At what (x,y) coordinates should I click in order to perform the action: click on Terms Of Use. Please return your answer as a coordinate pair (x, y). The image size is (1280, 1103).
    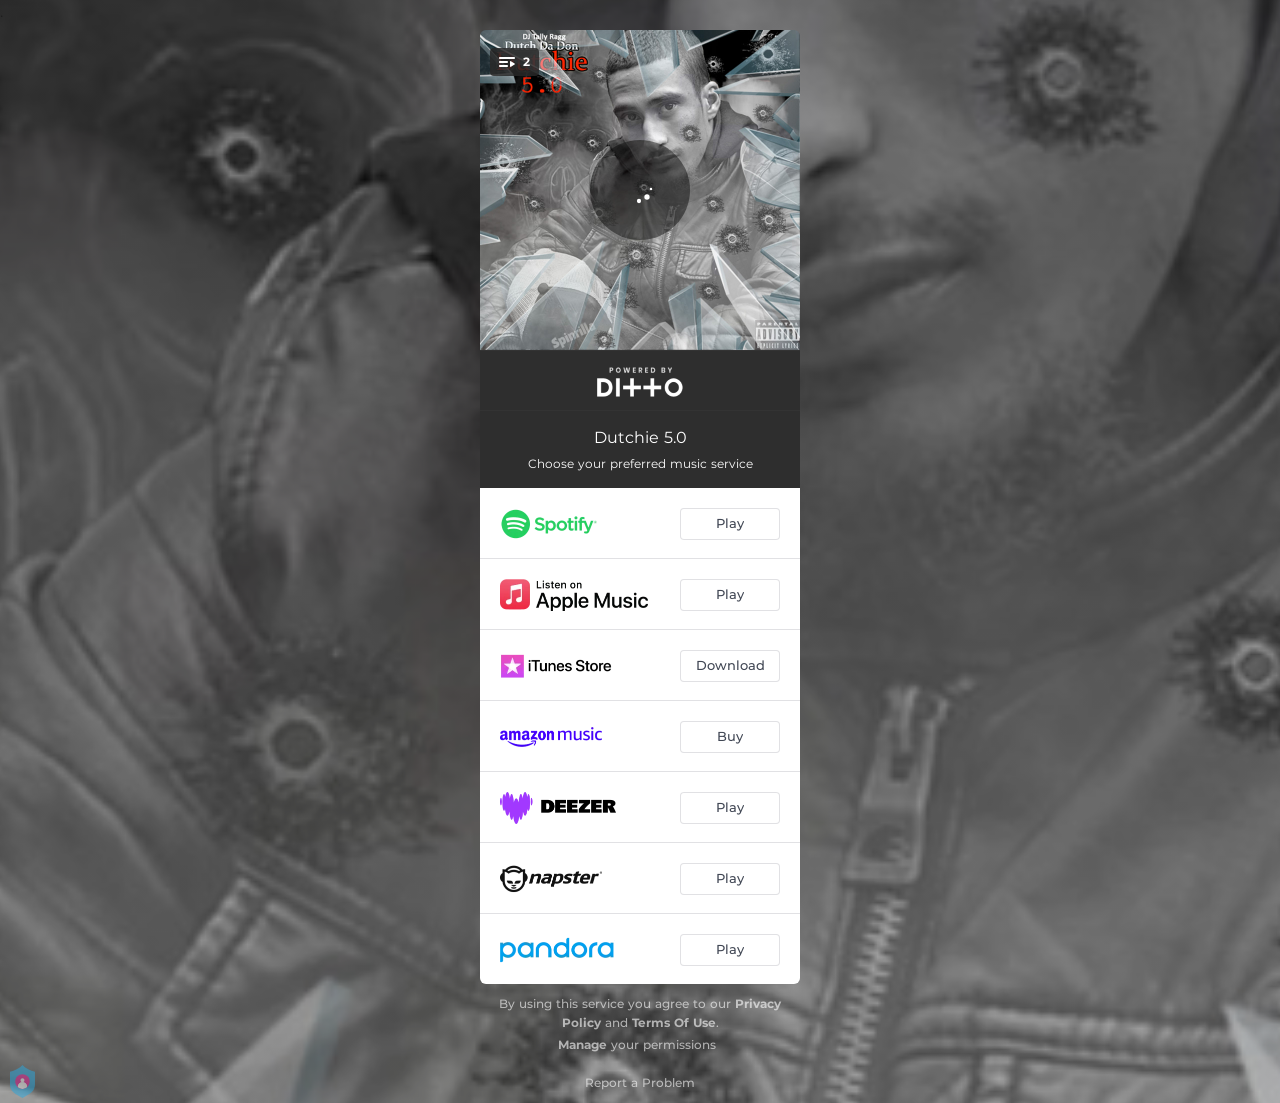
    Looking at the image, I should click on (674, 1022).